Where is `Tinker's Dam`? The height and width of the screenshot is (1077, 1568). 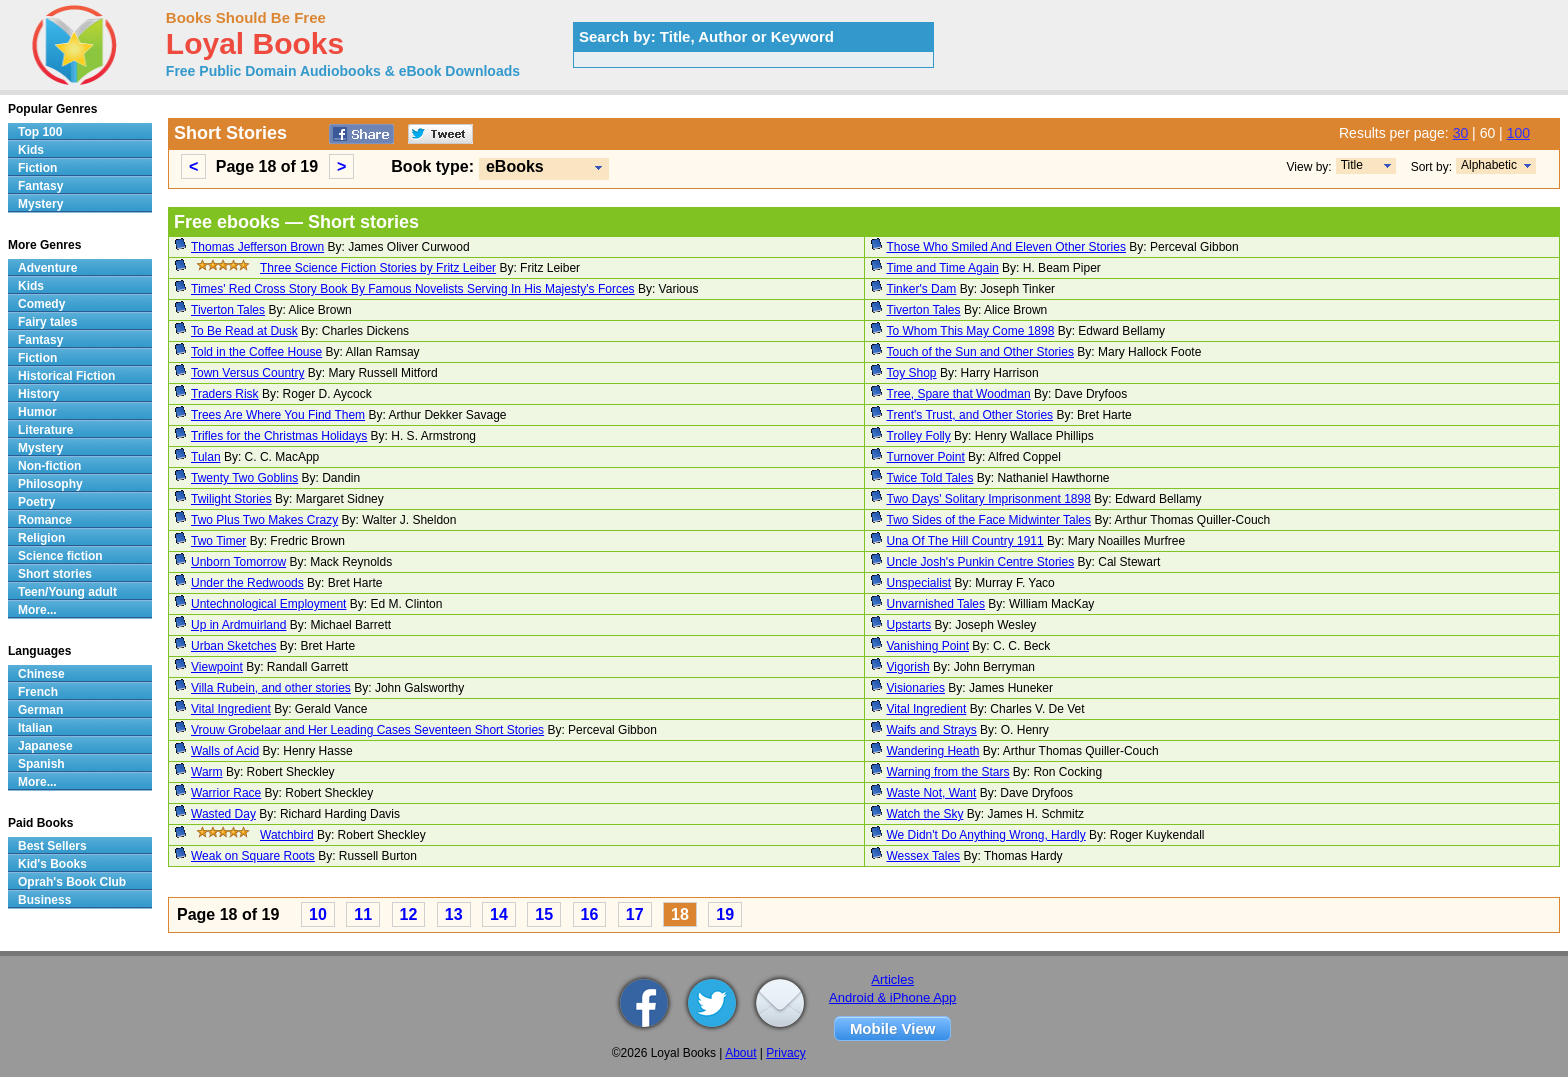 Tinker's Dam is located at coordinates (922, 289).